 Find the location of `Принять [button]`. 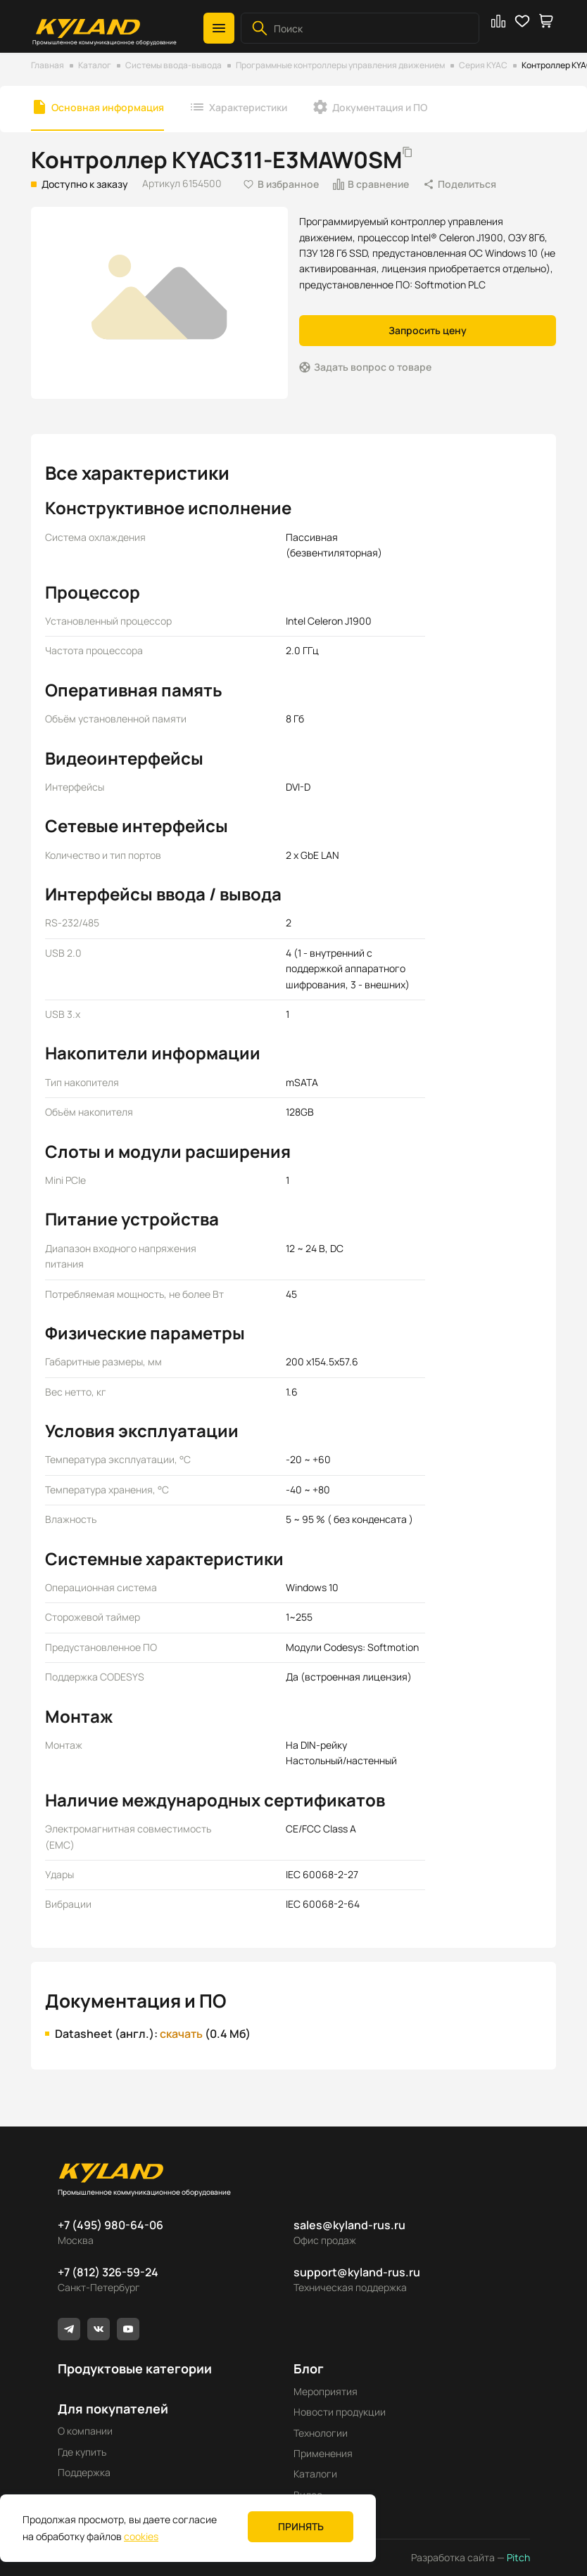

Принять [button] is located at coordinates (301, 2526).